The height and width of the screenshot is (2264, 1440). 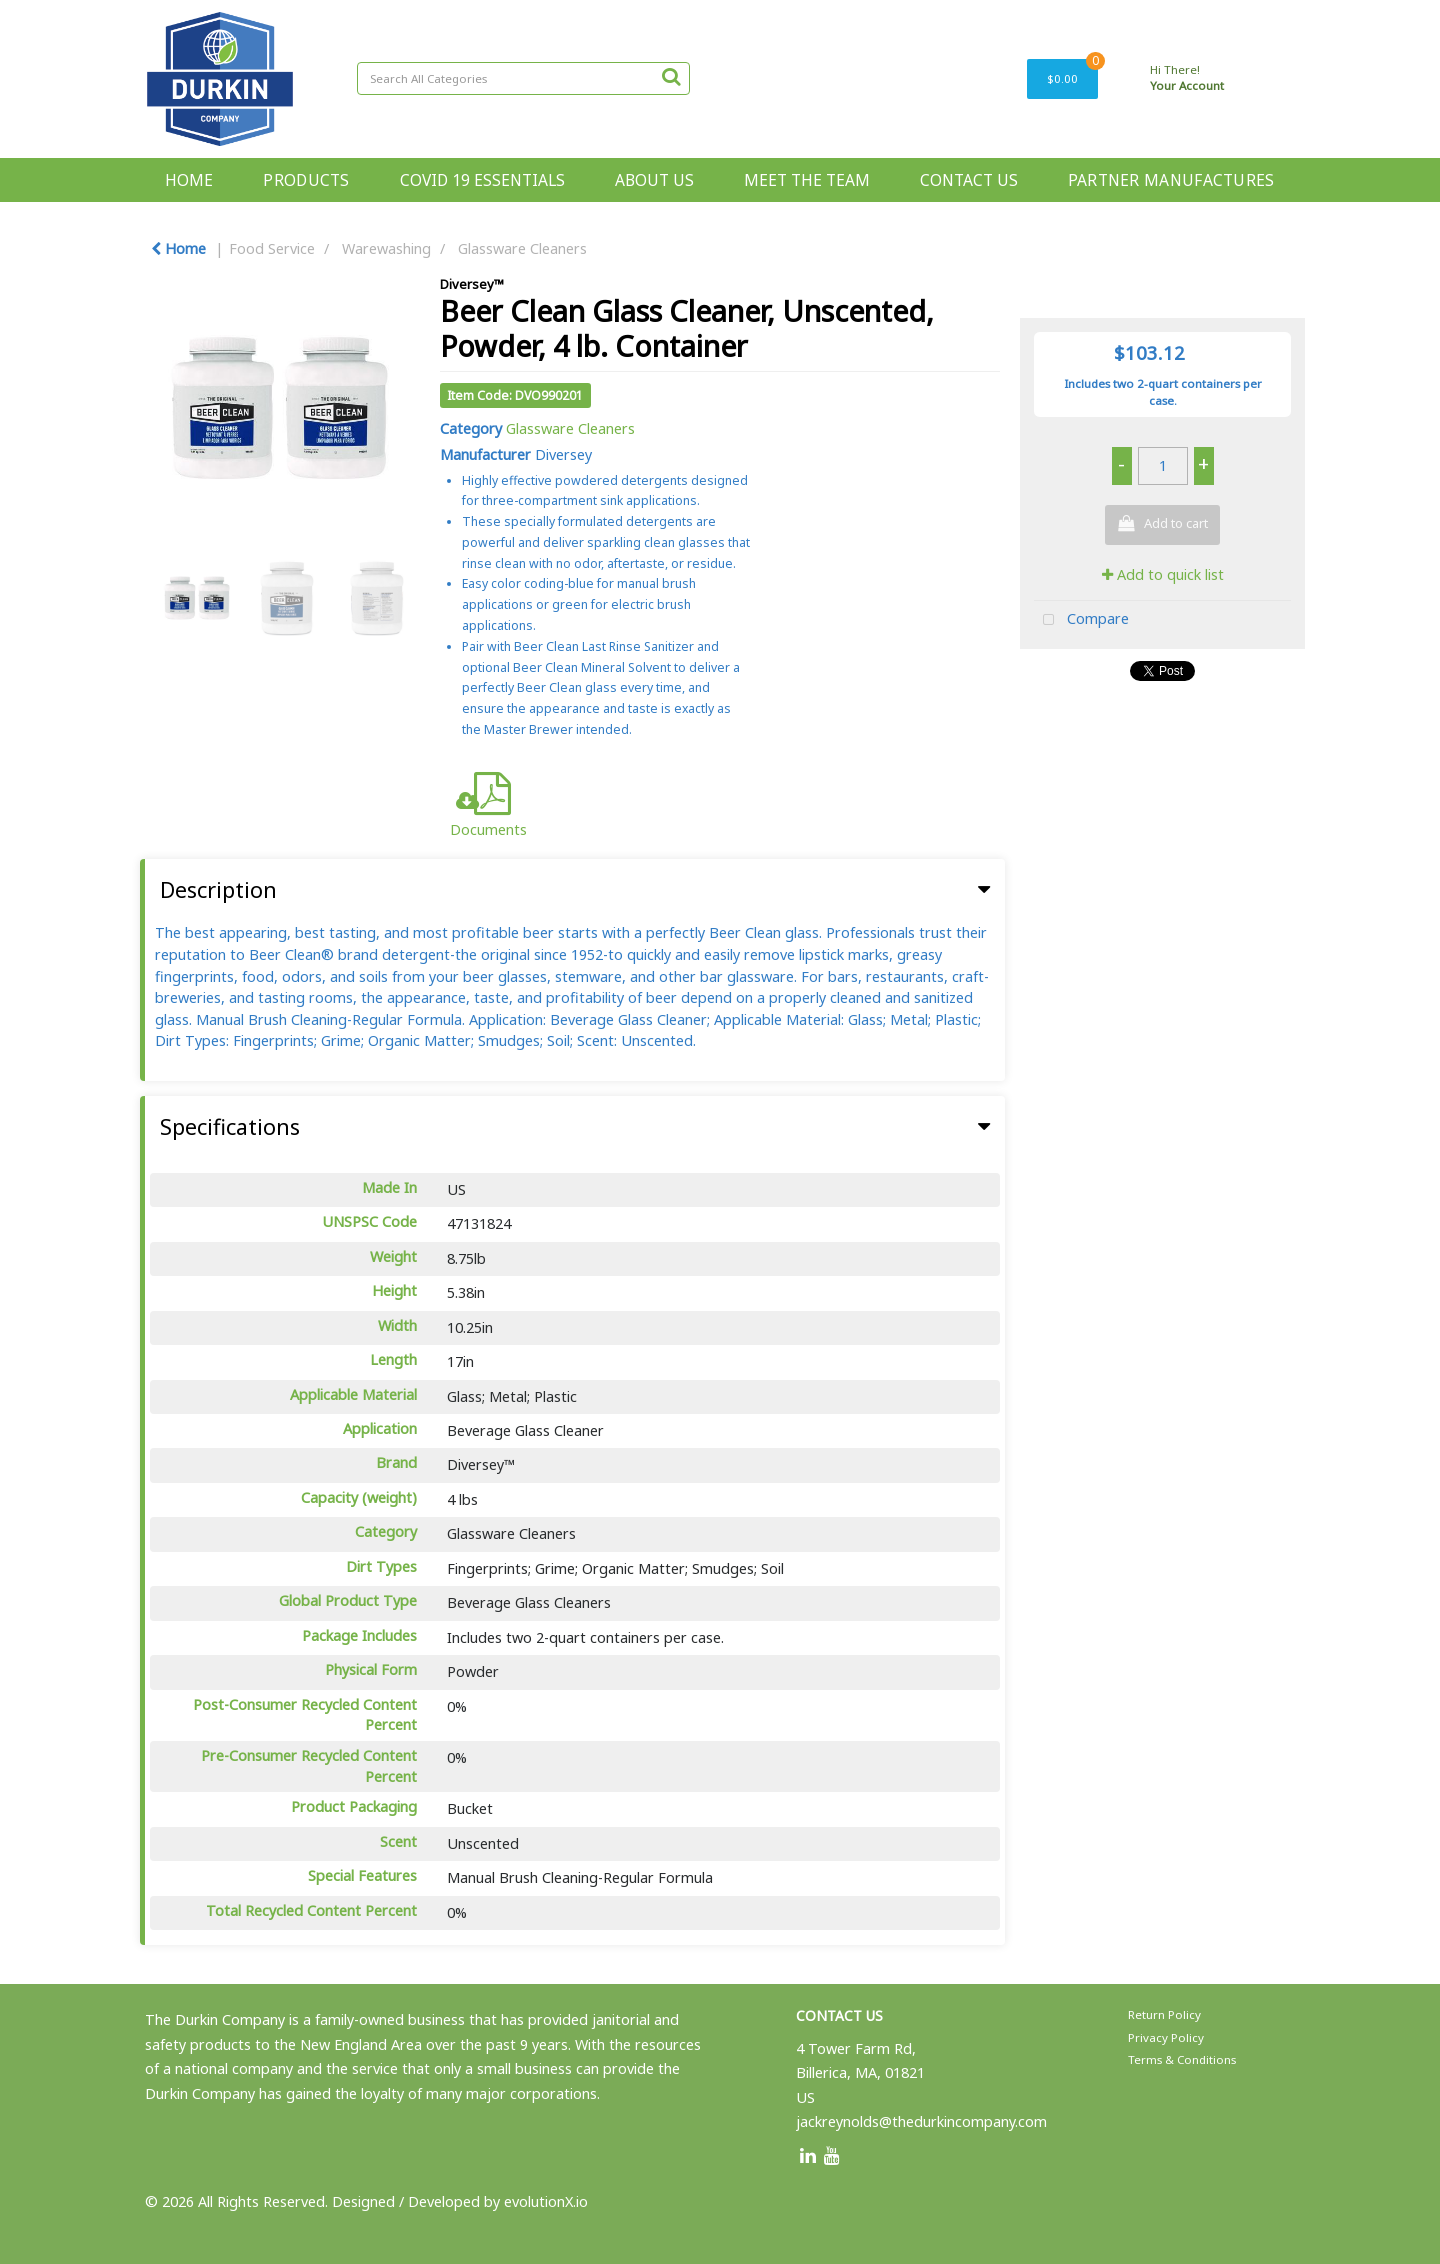 I want to click on Compare, so click(x=1081, y=620).